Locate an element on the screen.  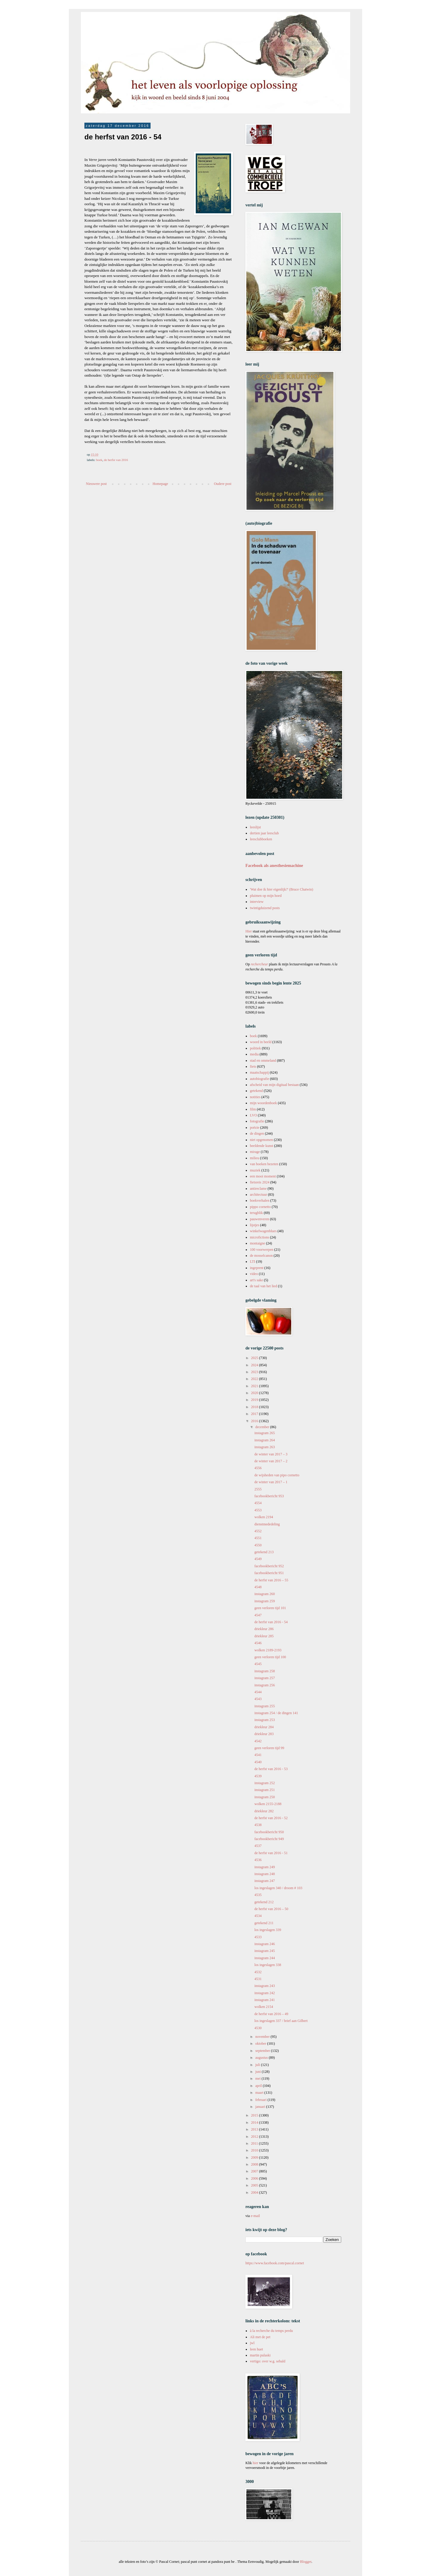
à la recherche du temps perdu is located at coordinates (271, 2331).